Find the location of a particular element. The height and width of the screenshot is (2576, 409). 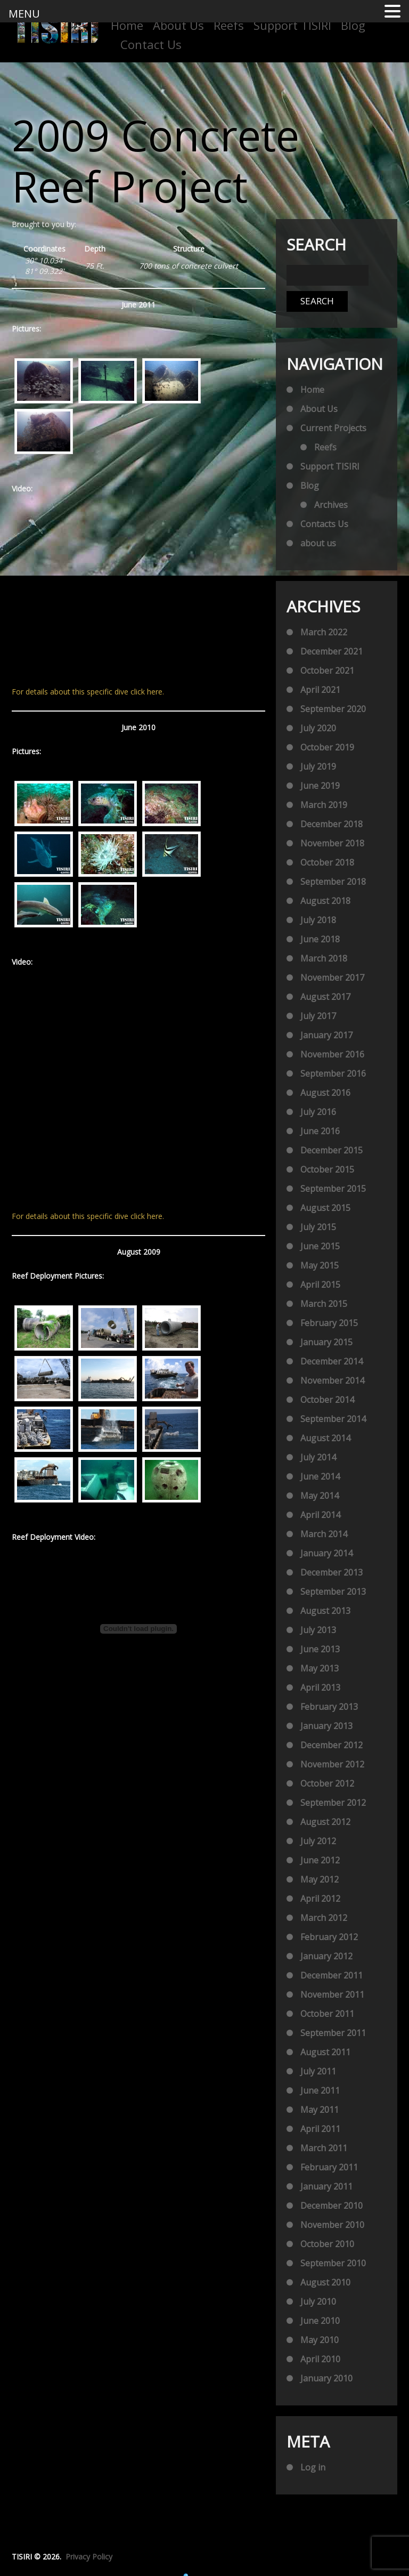

Privacy Policy is located at coordinates (89, 2556).